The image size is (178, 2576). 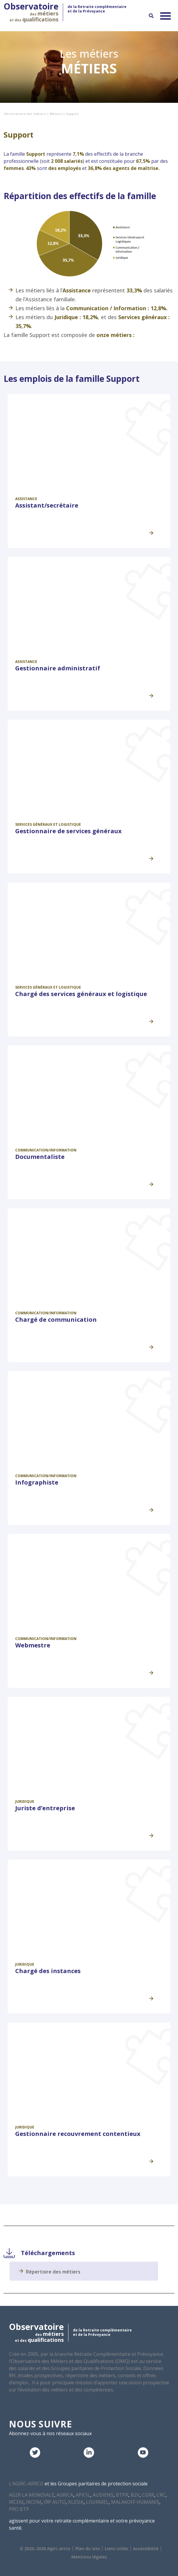 I want to click on [Permuter le menu], so click(x=165, y=16).